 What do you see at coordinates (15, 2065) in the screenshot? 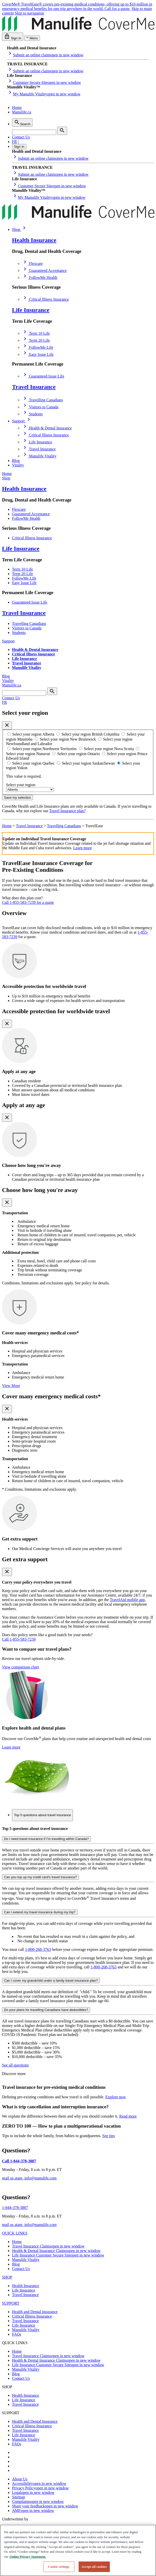
I see `See all questions` at bounding box center [15, 2065].